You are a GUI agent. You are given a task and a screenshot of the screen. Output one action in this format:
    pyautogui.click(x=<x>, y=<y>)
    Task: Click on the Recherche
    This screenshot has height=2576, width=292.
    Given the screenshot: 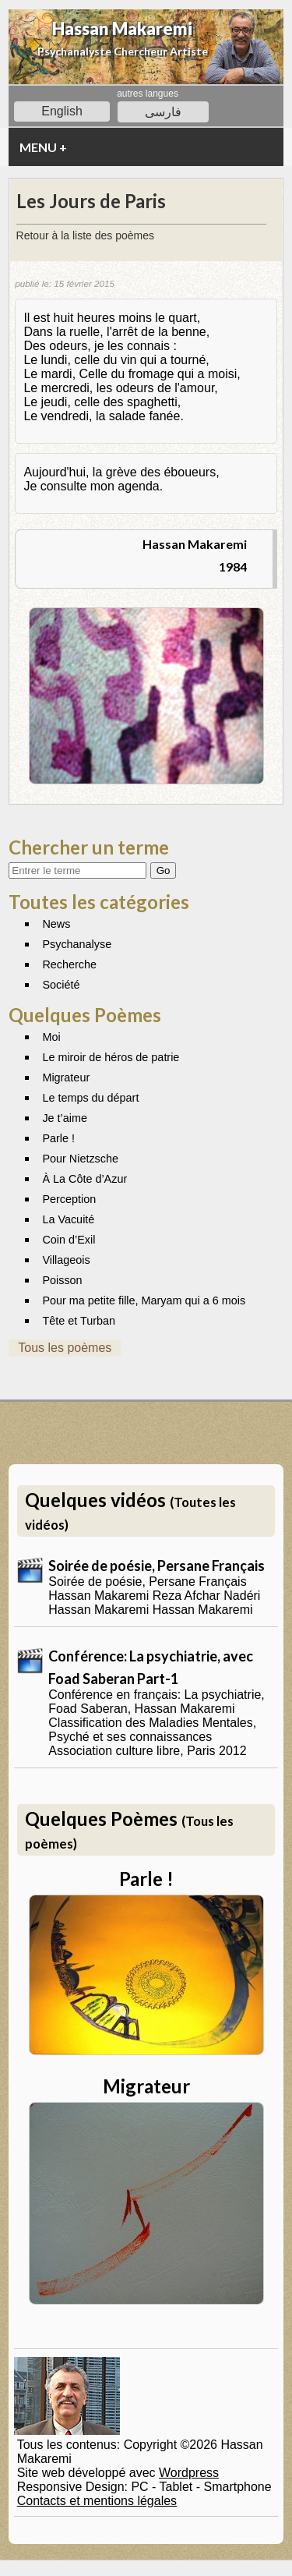 What is the action you would take?
    pyautogui.click(x=69, y=964)
    